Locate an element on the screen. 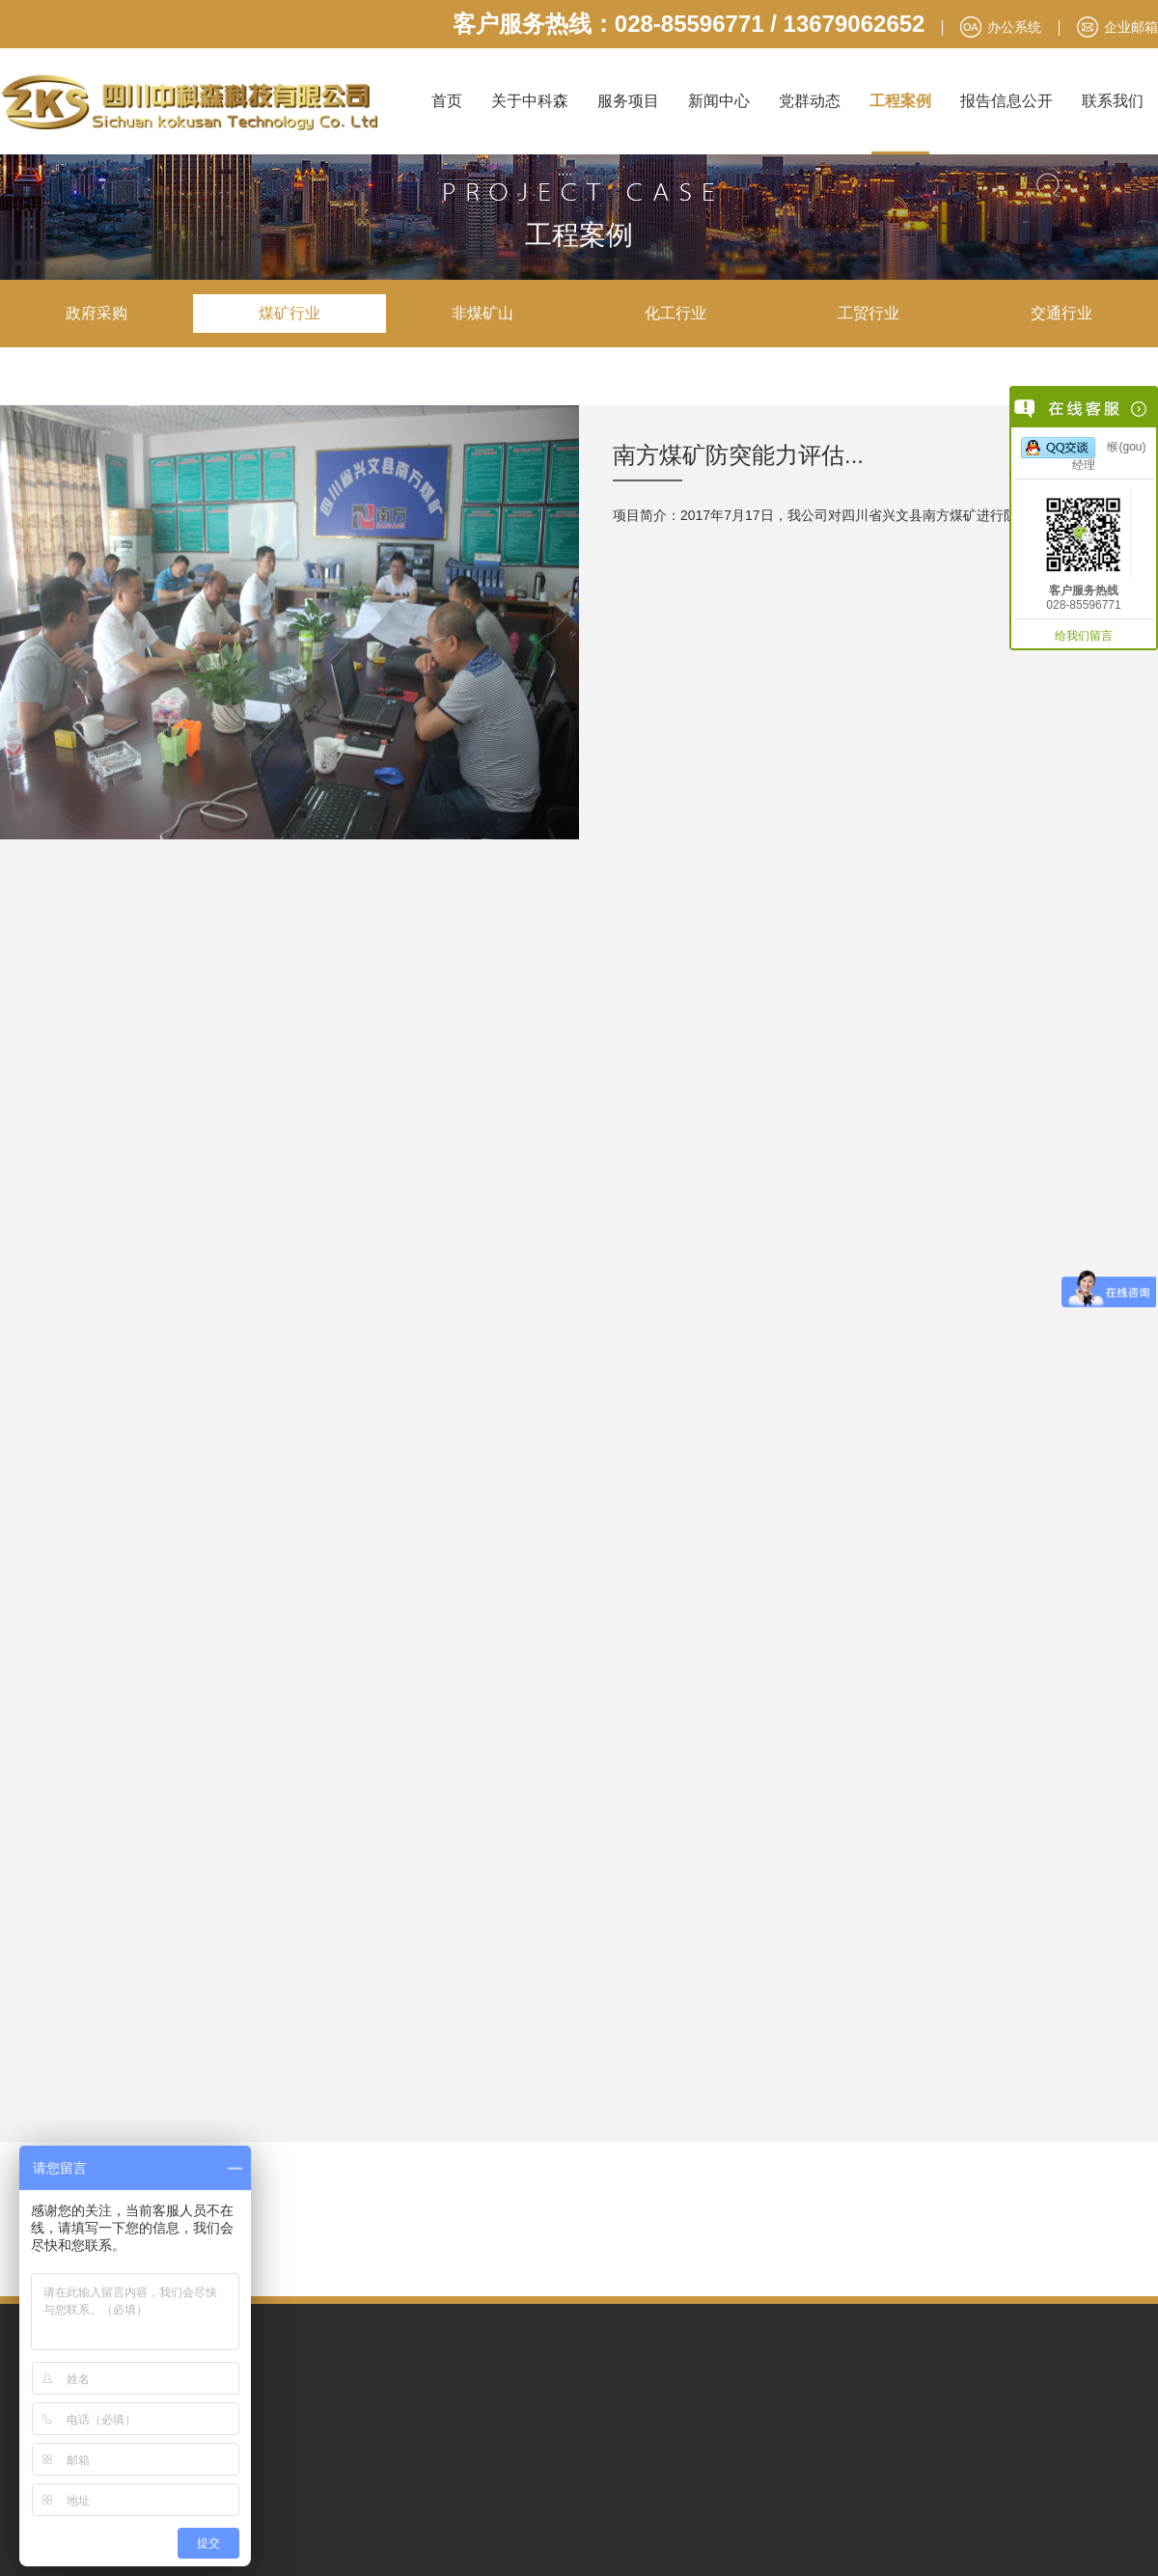 The height and width of the screenshot is (2576, 1158). 联系我们 is located at coordinates (1113, 101).